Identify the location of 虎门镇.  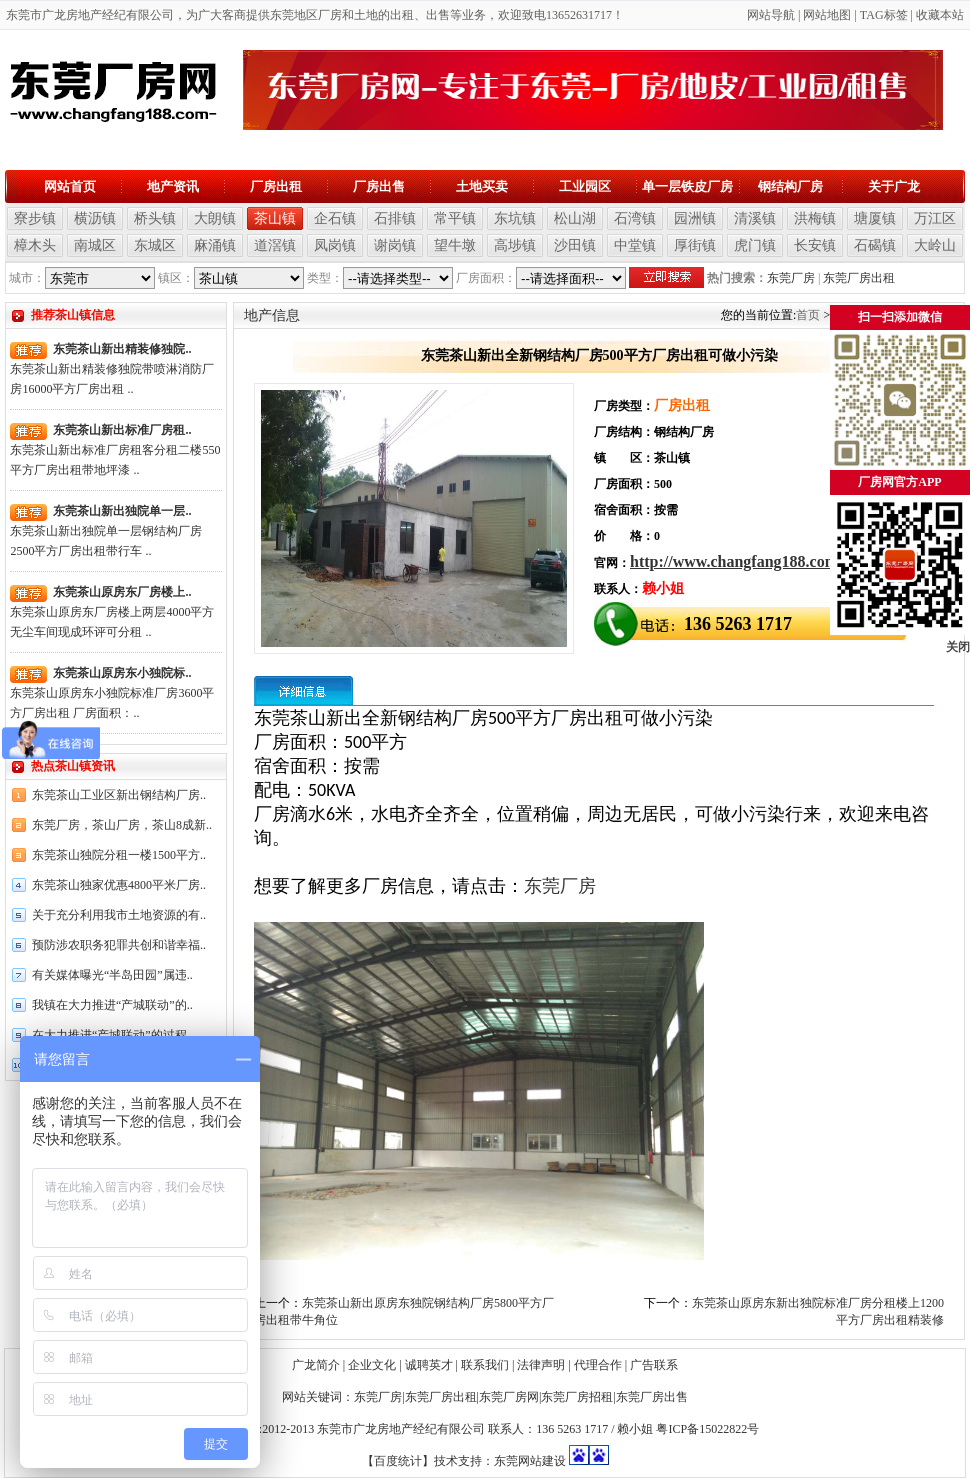
(755, 245).